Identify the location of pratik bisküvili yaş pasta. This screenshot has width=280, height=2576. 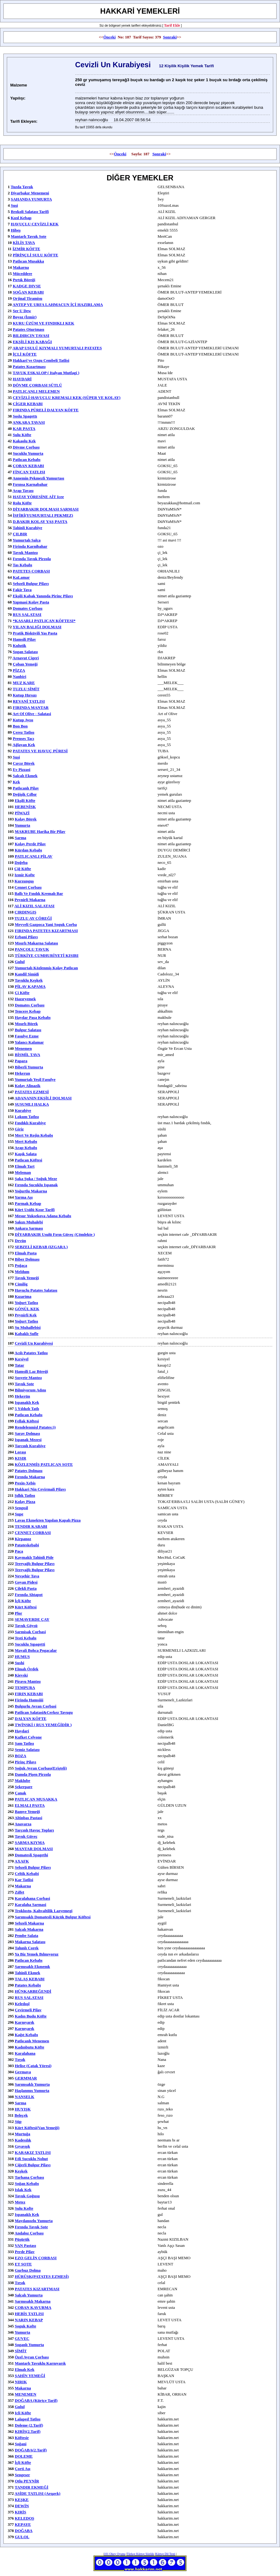
(35, 633).